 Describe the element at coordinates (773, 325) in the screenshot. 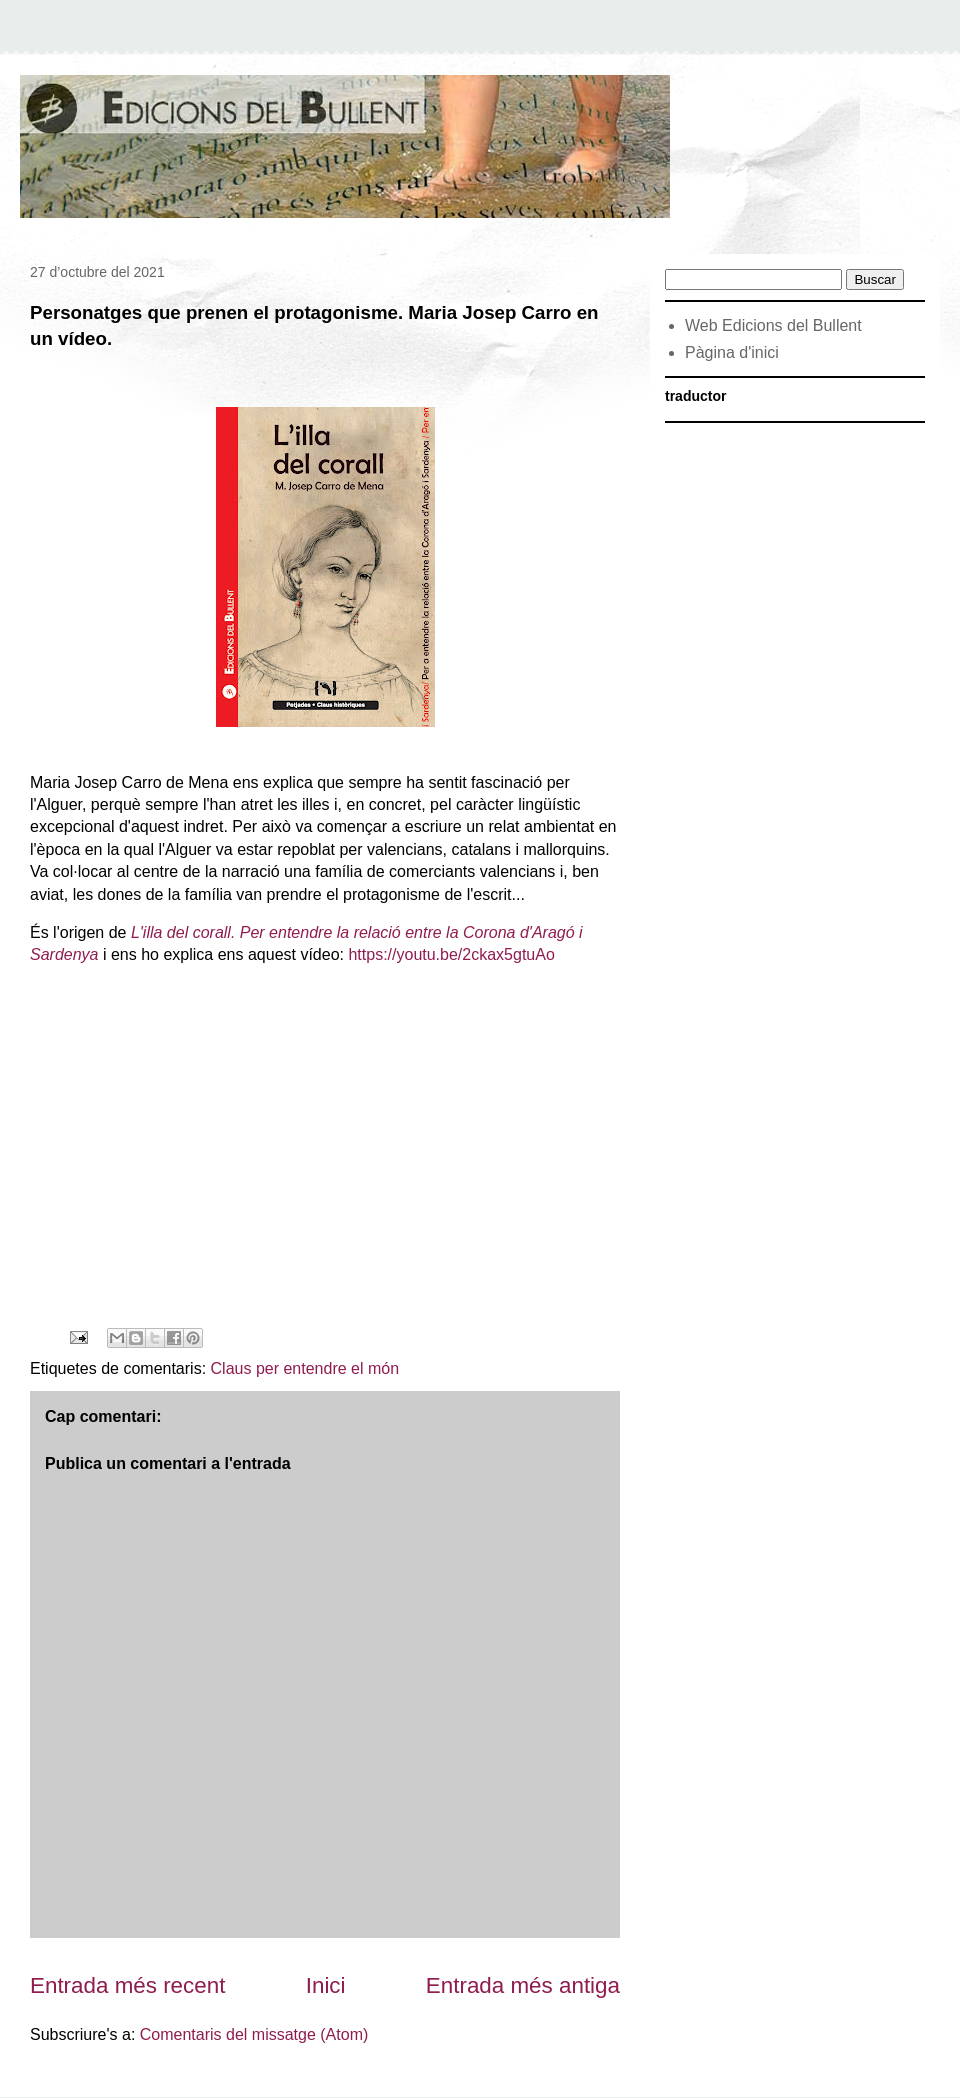

I see `Web Edicions del Bullent` at that location.